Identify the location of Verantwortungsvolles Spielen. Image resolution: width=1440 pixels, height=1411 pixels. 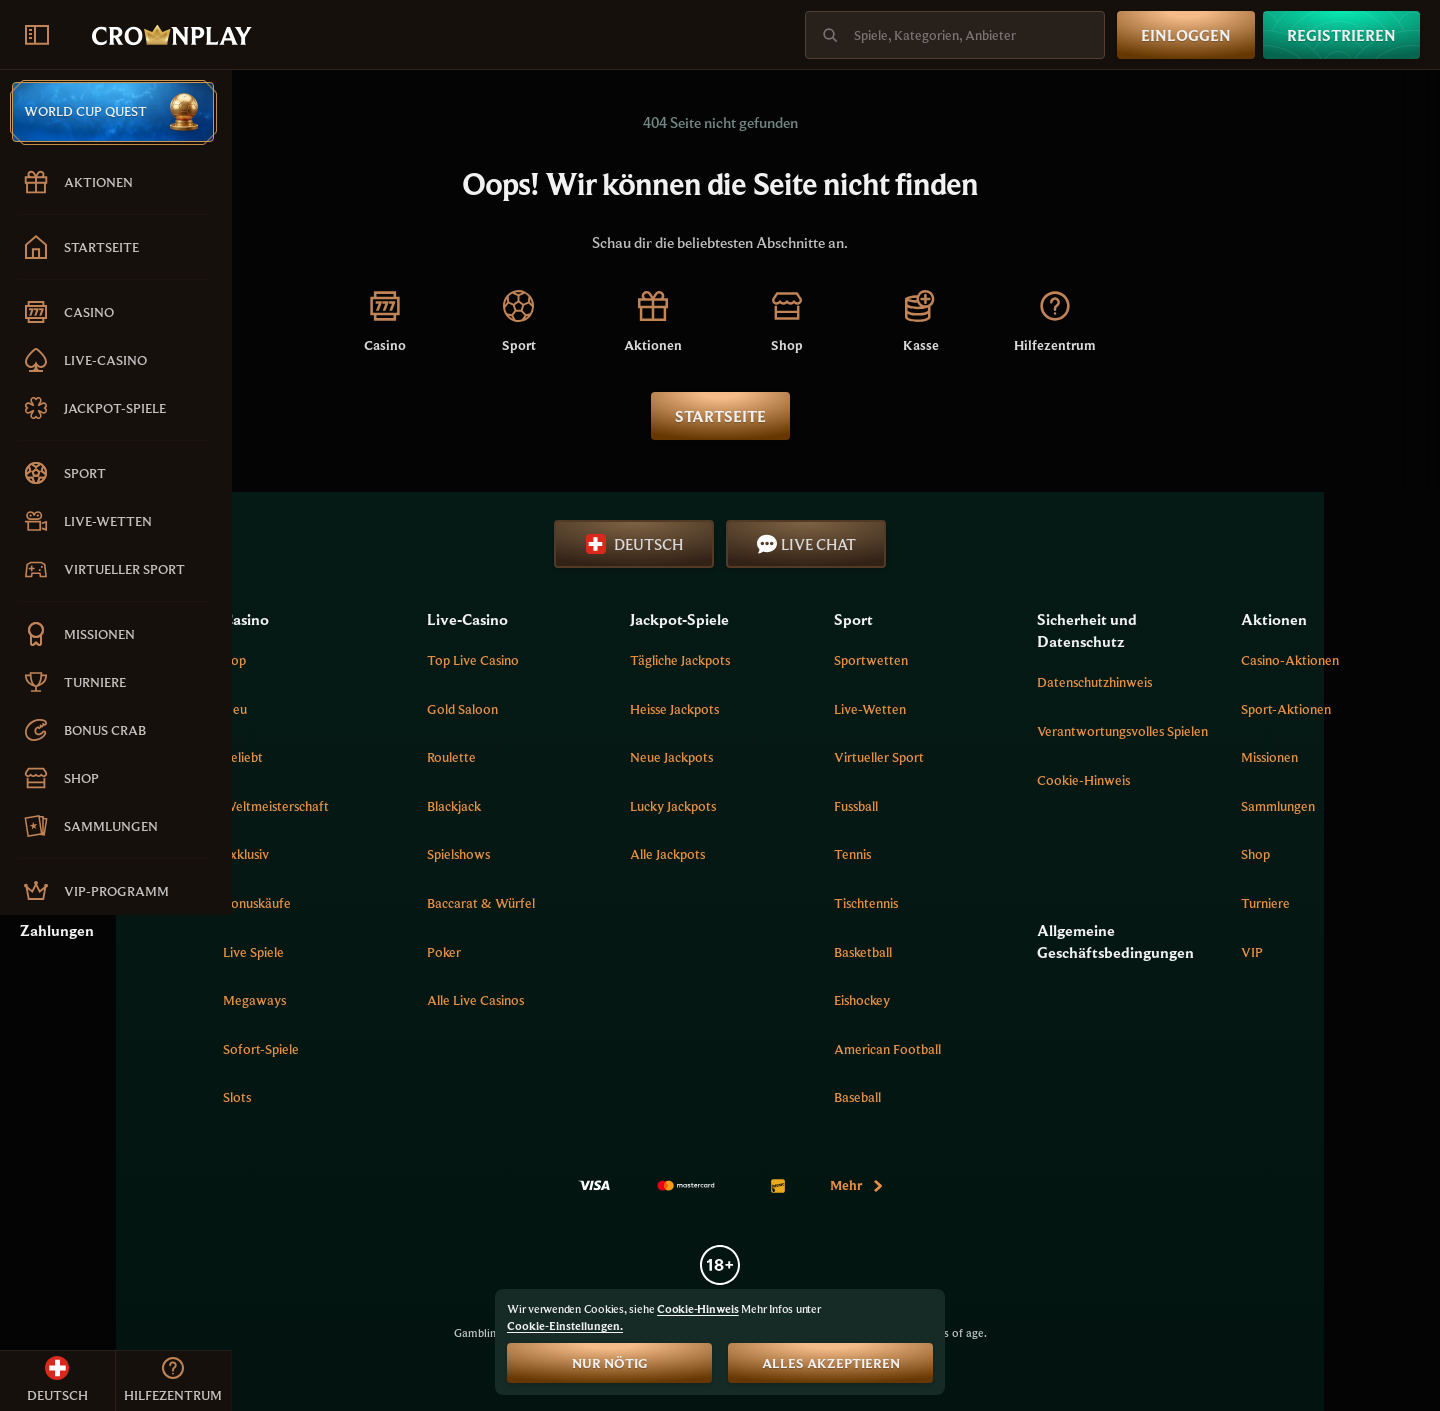
(1158, 741).